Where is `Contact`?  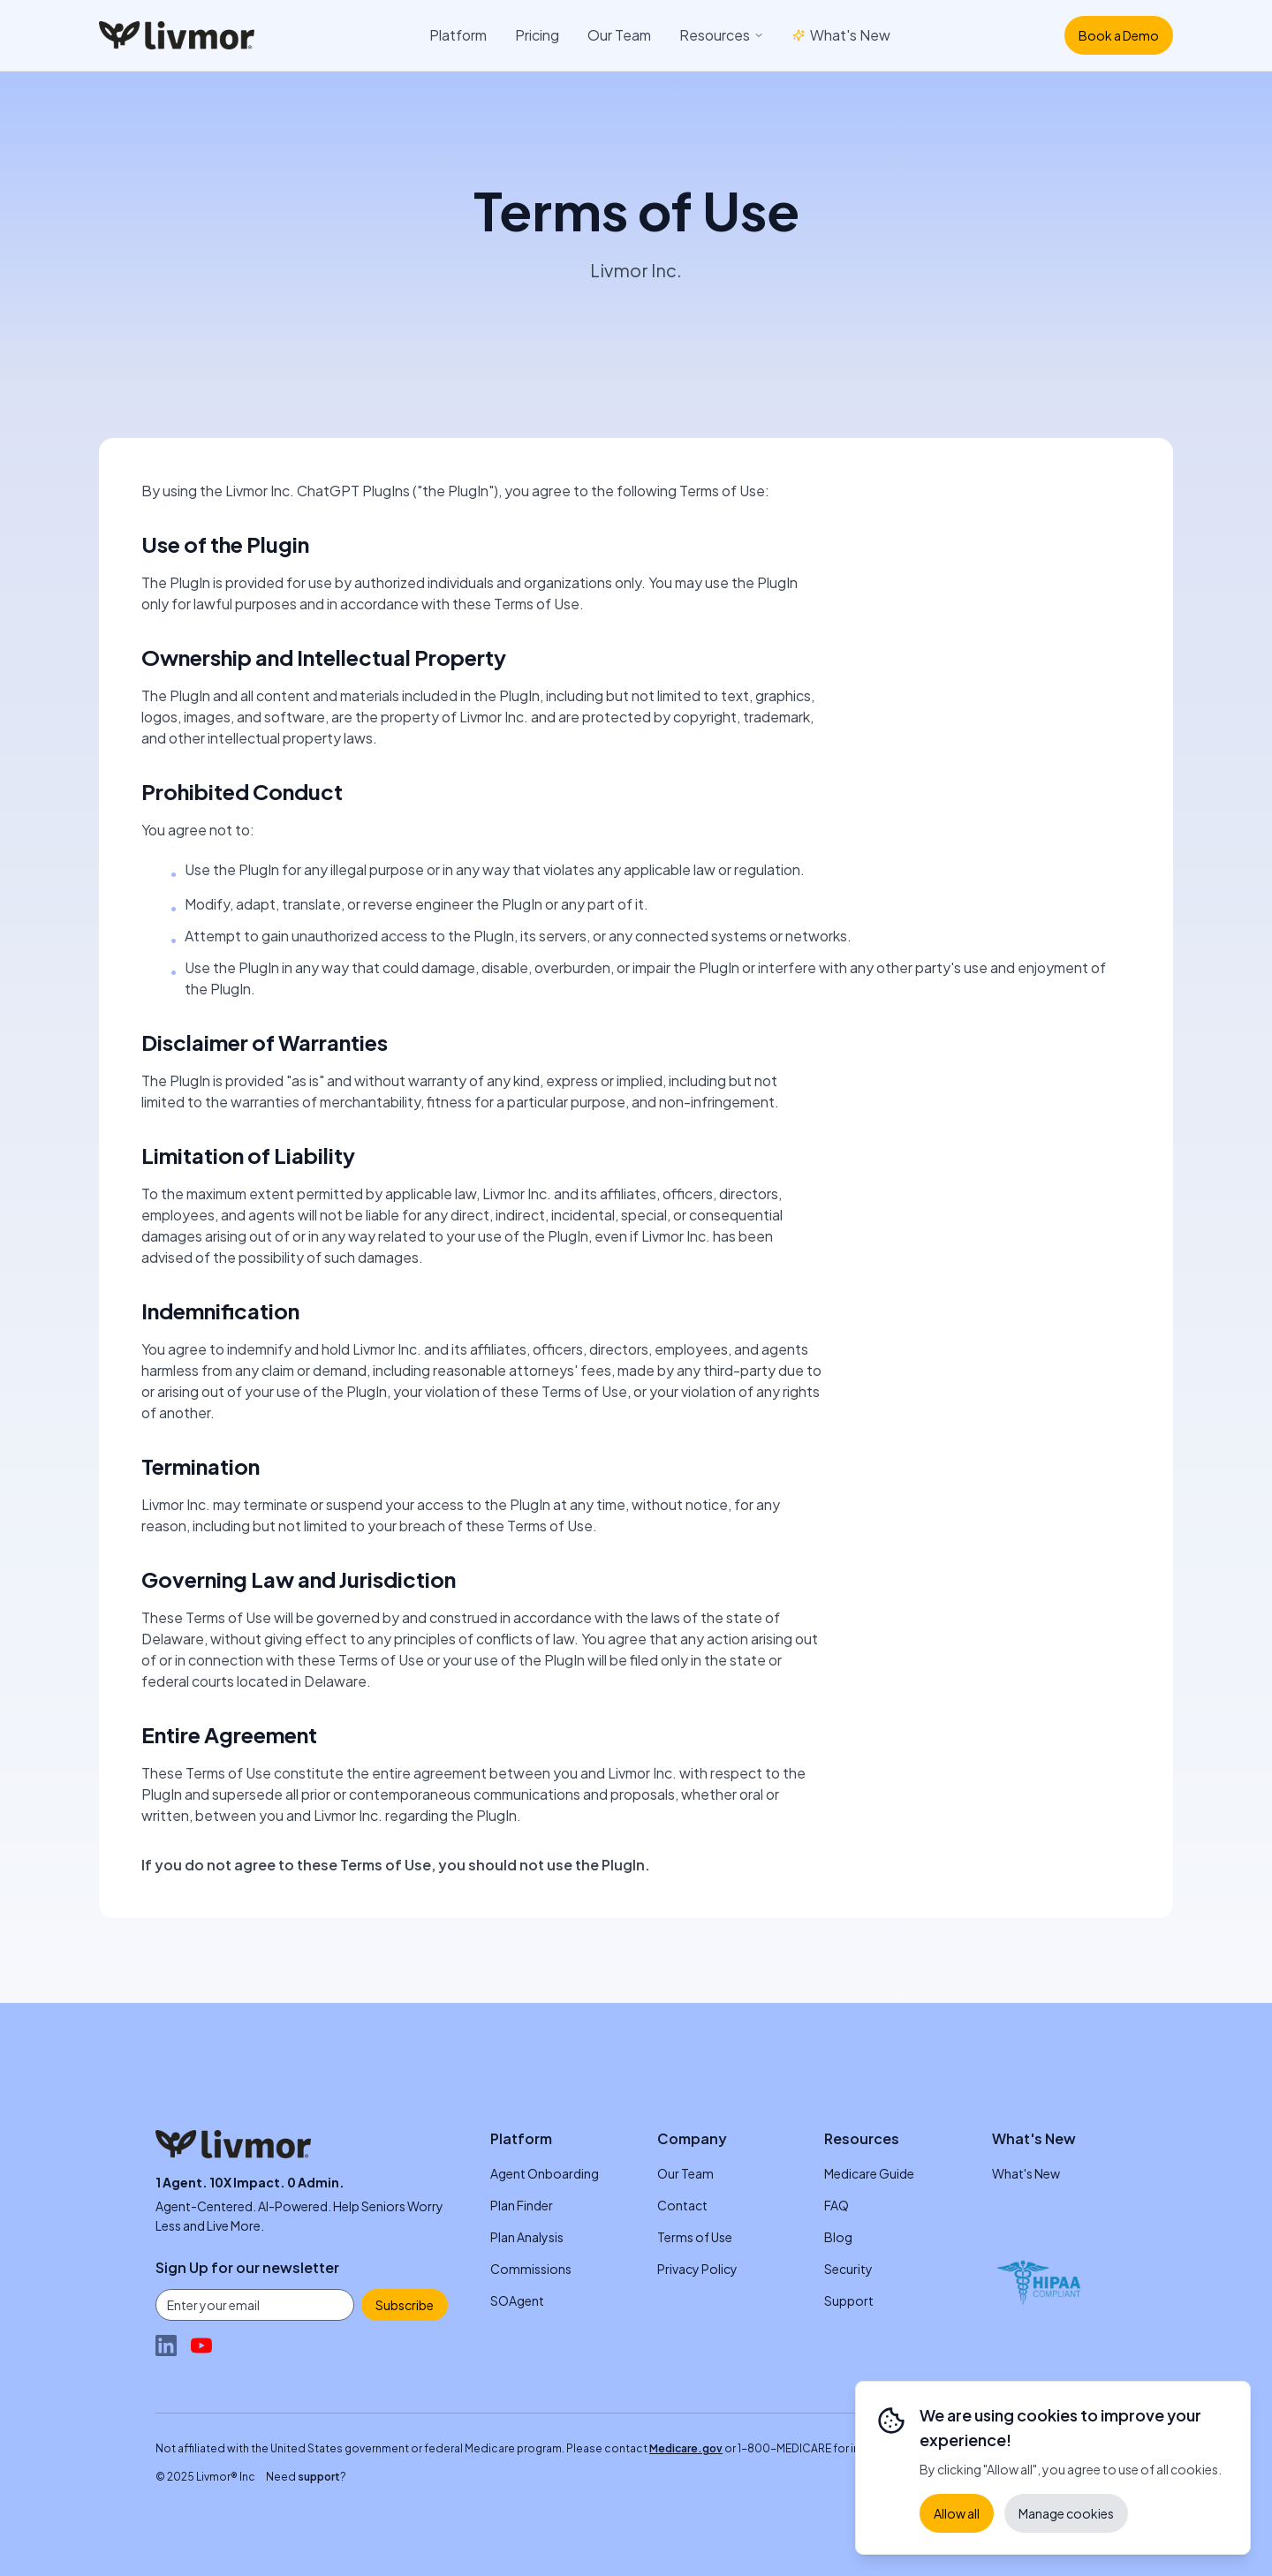 Contact is located at coordinates (682, 2205).